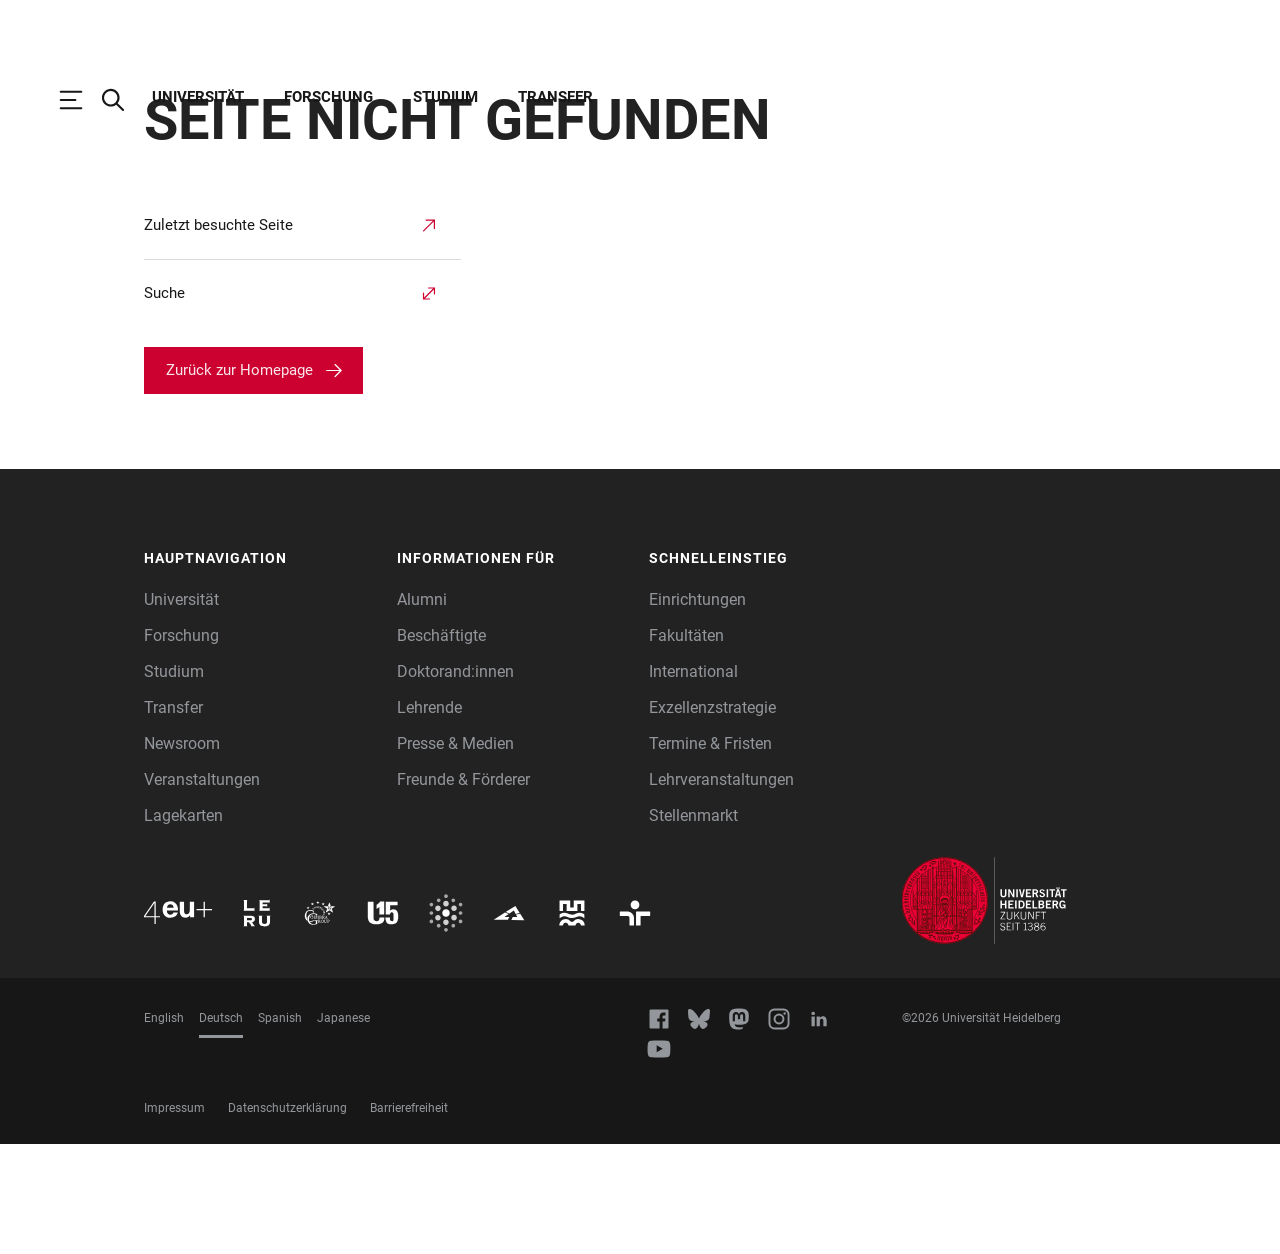  What do you see at coordinates (182, 853) in the screenshot?
I see `Newsroom` at bounding box center [182, 853].